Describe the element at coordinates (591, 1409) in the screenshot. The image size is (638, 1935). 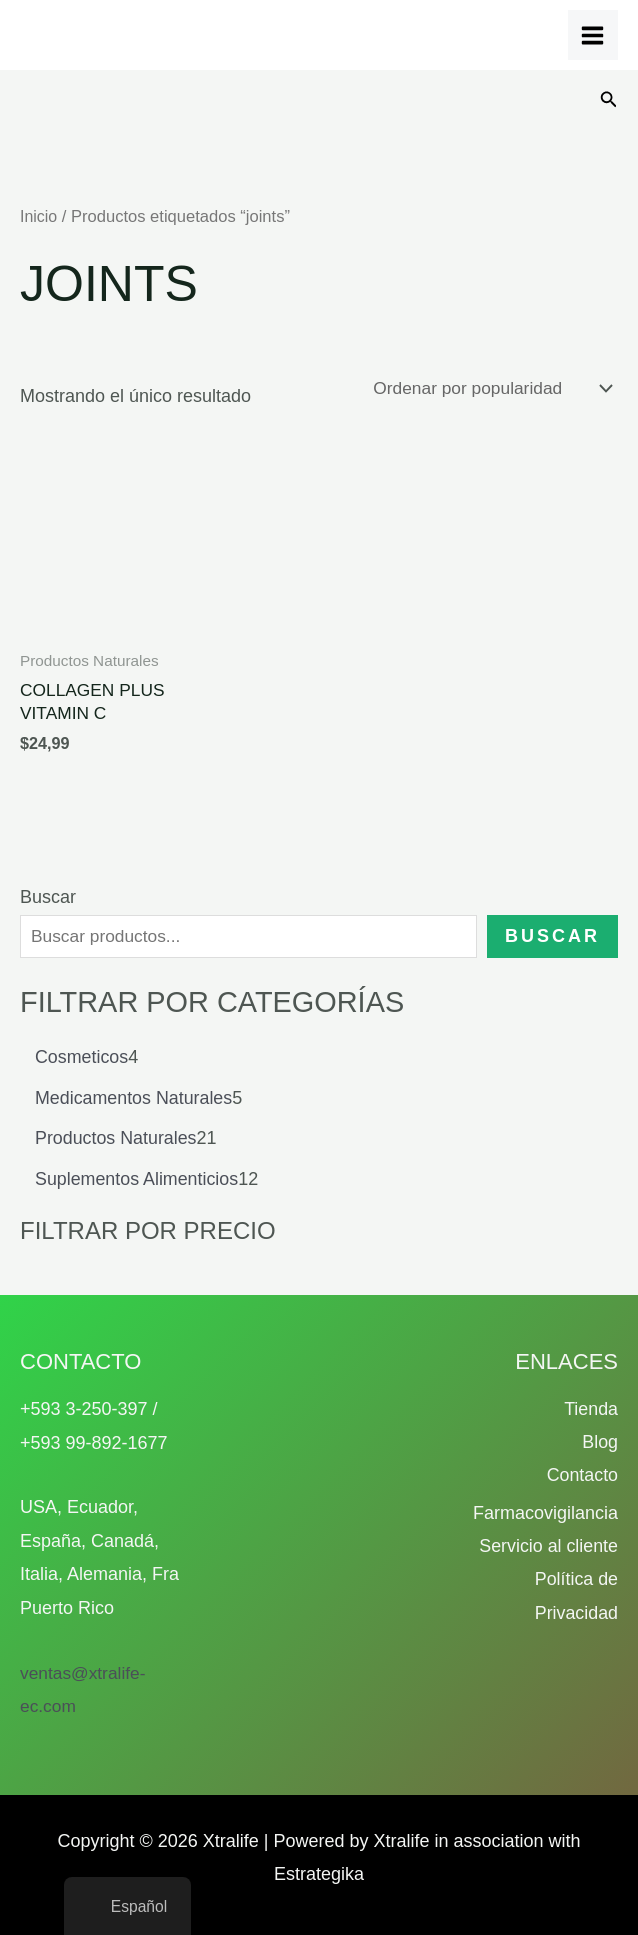
I see `Tienda` at that location.